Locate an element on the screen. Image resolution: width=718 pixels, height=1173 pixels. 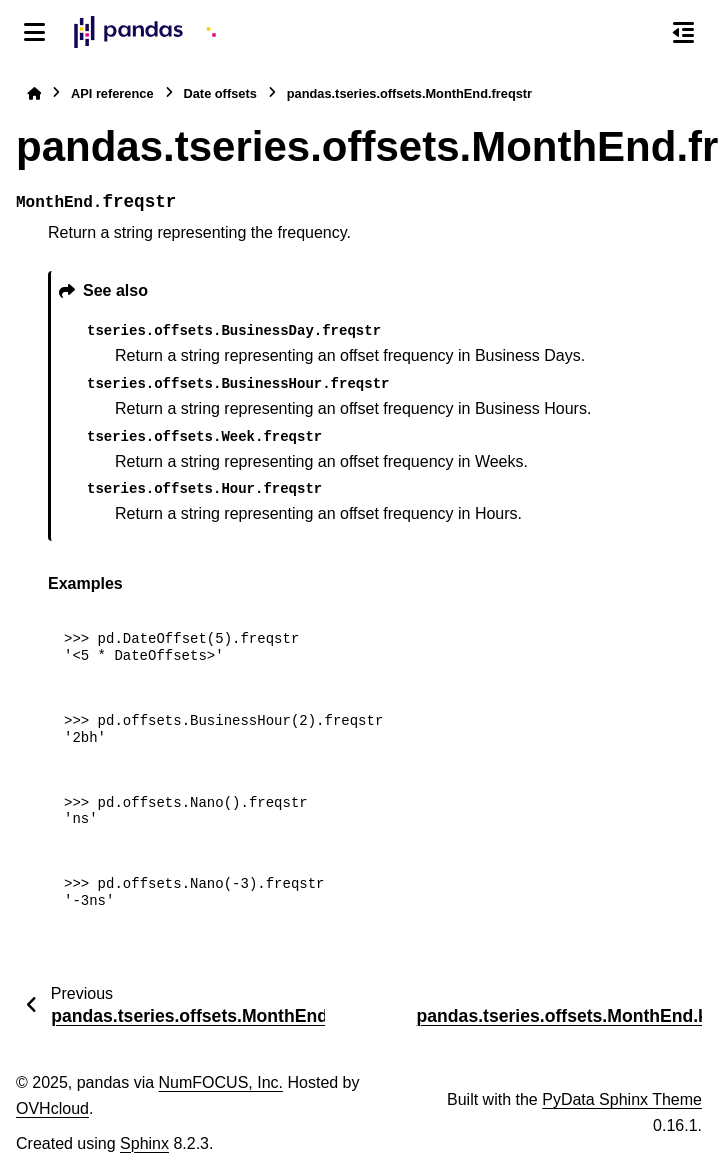
API reference is located at coordinates (112, 93).